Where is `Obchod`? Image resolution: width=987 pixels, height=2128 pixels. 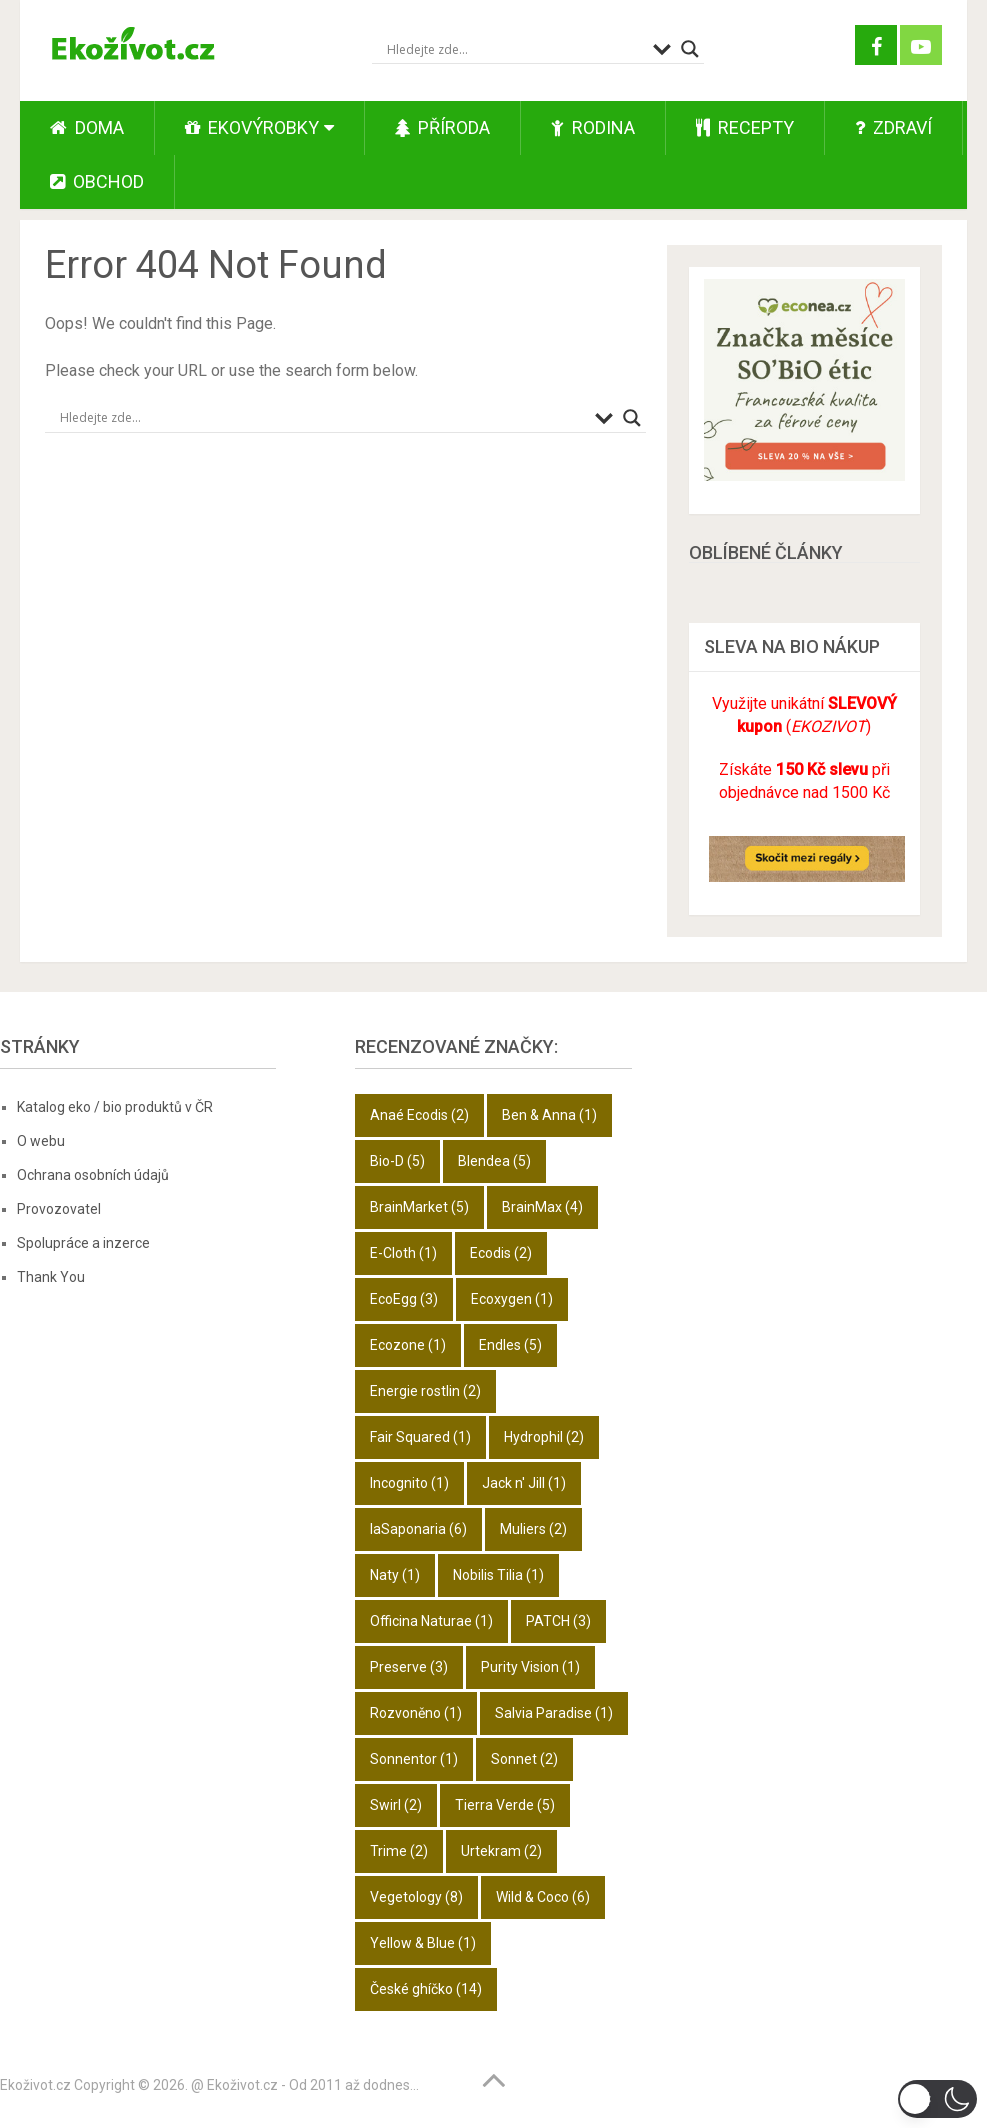
Obchod is located at coordinates (97, 181).